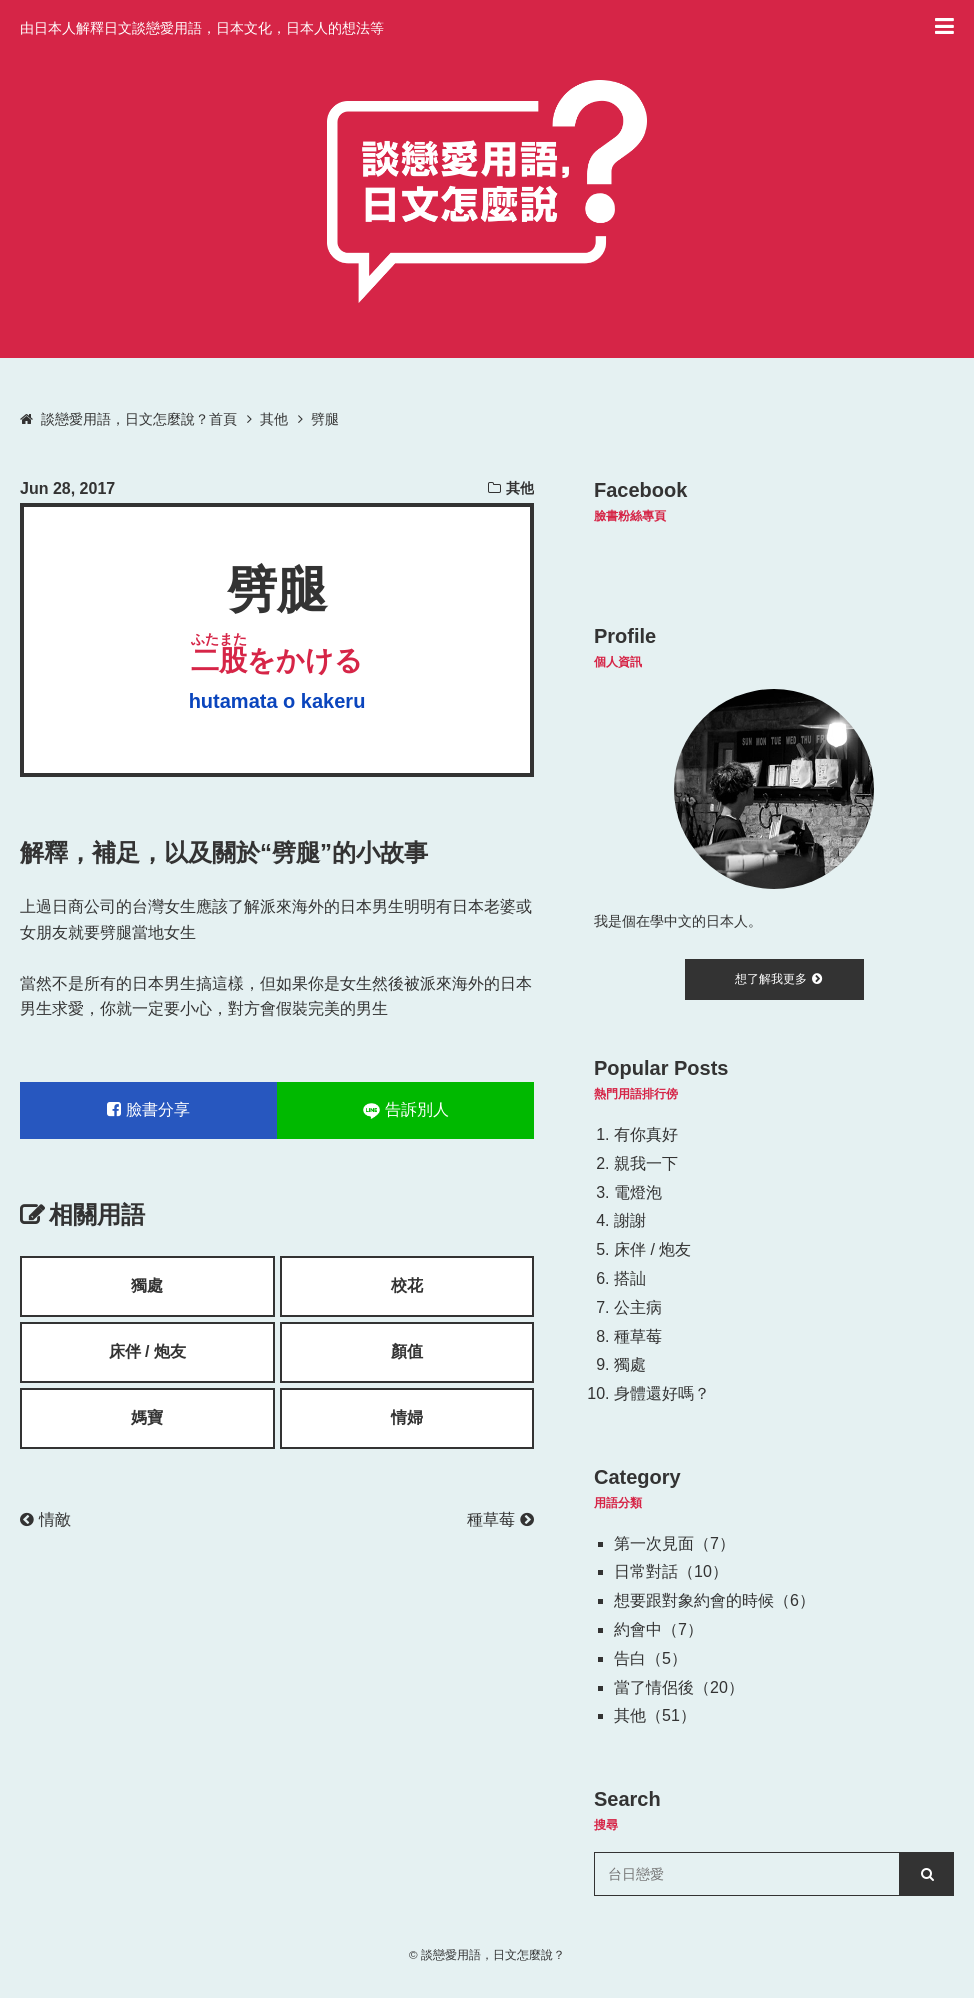 This screenshot has height=1998, width=974. Describe the element at coordinates (406, 1110) in the screenshot. I see `告訴別人` at that location.